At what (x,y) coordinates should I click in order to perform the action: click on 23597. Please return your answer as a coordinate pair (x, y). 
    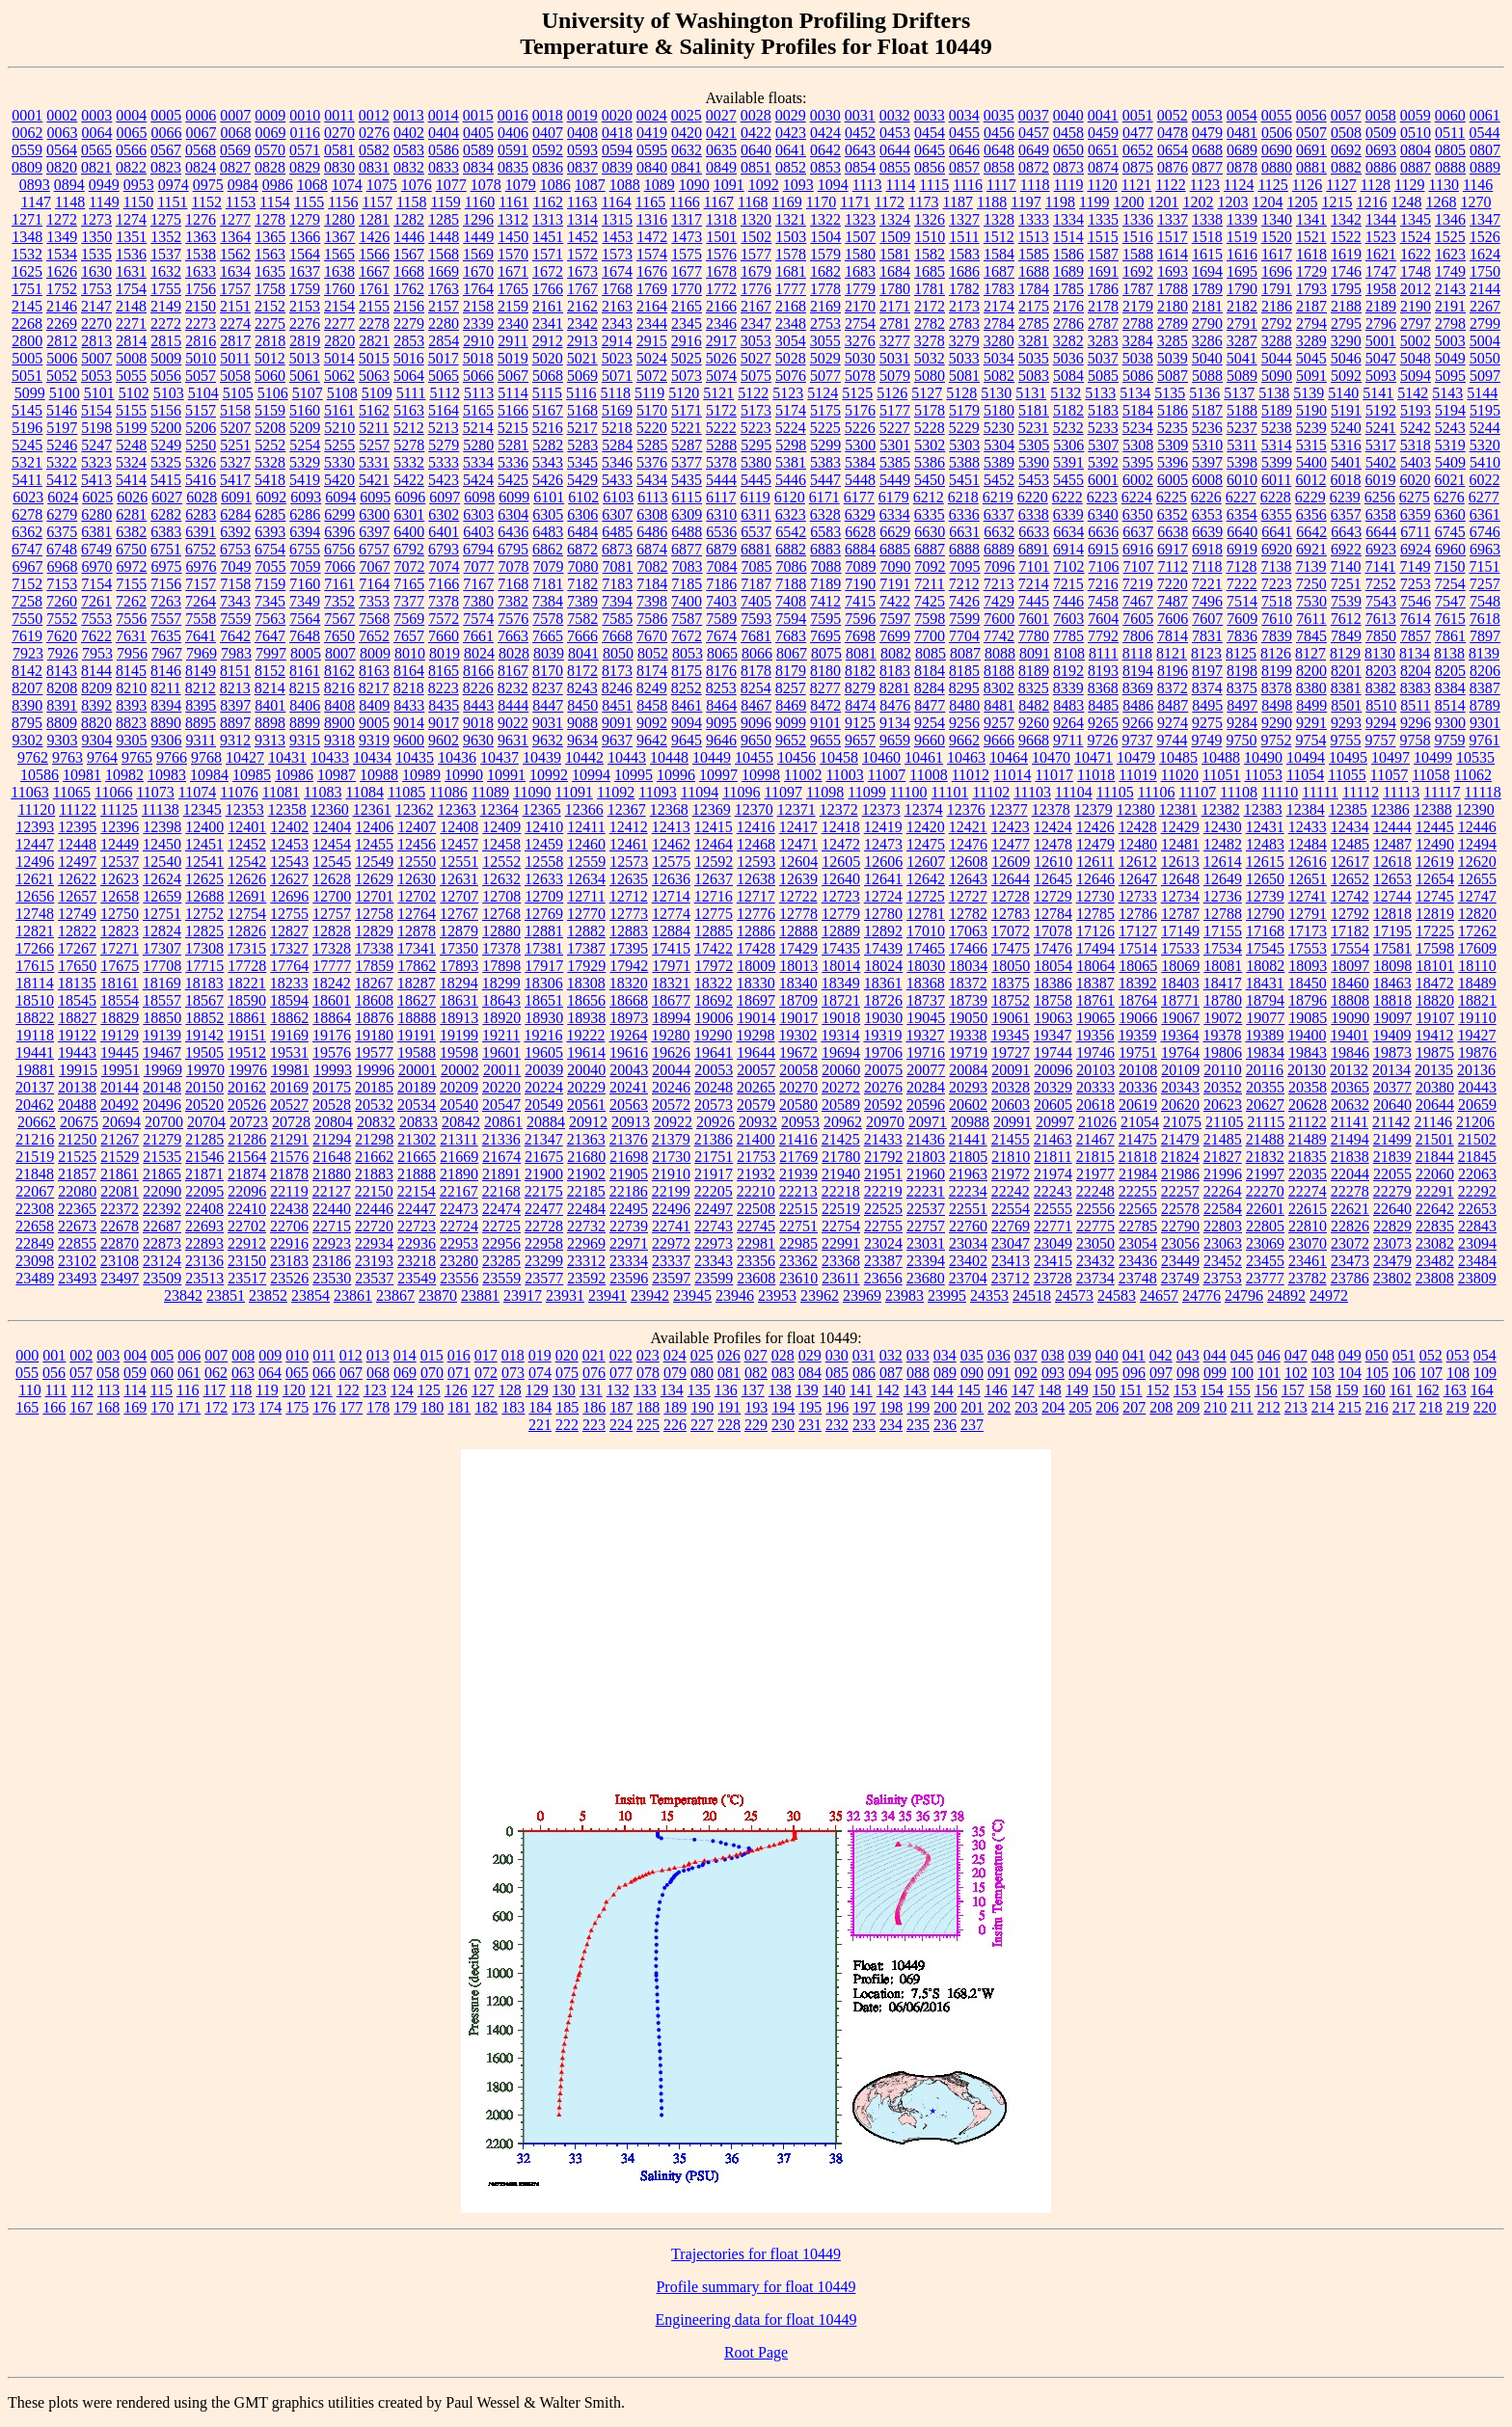
    Looking at the image, I should click on (671, 1278).